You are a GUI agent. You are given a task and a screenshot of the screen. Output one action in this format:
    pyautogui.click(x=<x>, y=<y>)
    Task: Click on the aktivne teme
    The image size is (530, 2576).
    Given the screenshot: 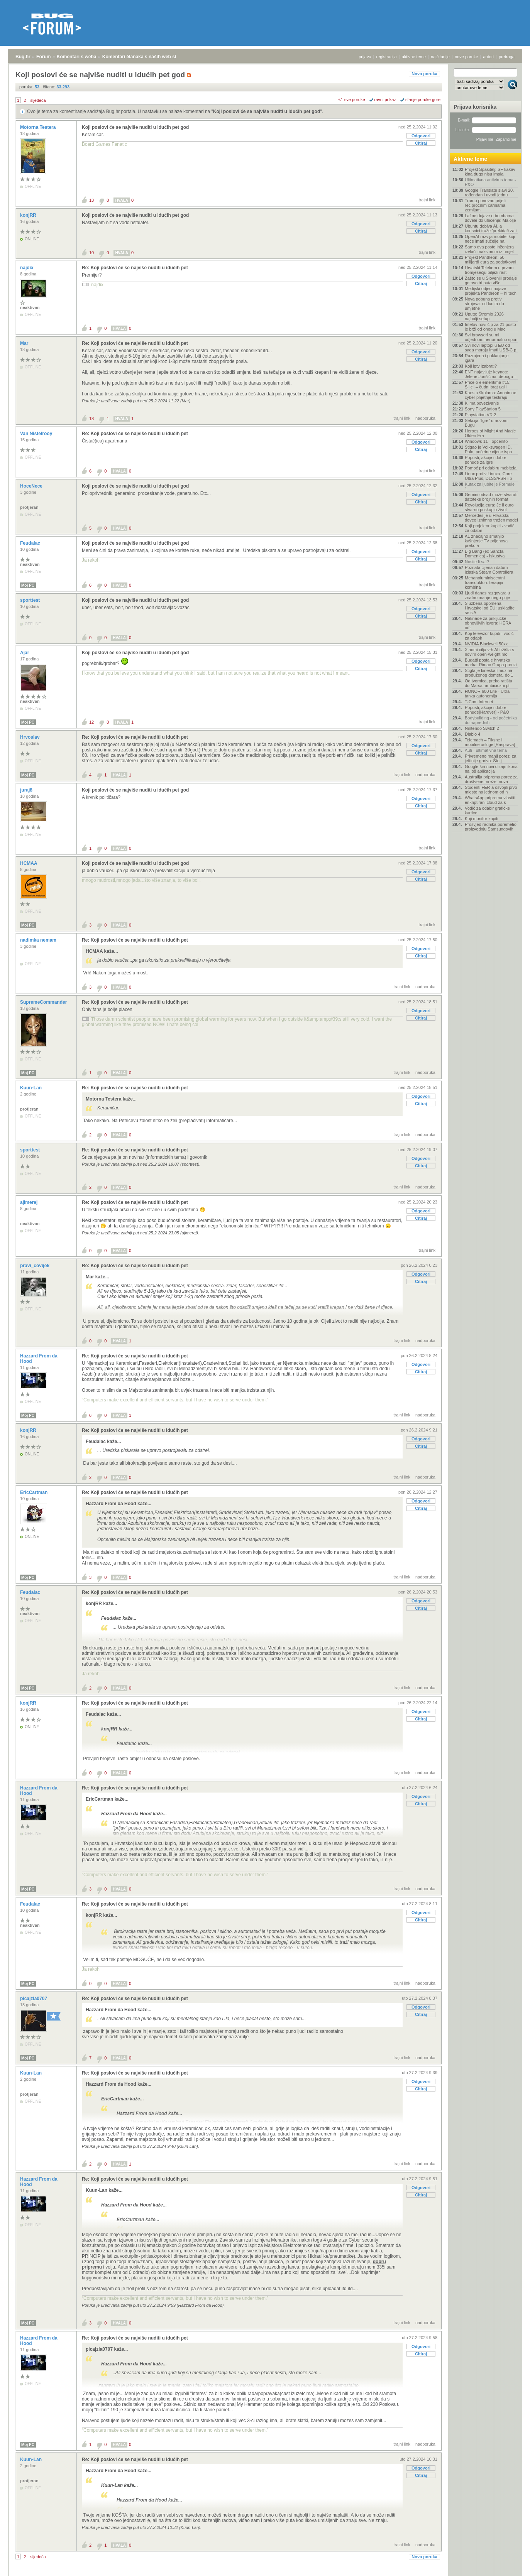 What is the action you would take?
    pyautogui.click(x=414, y=56)
    